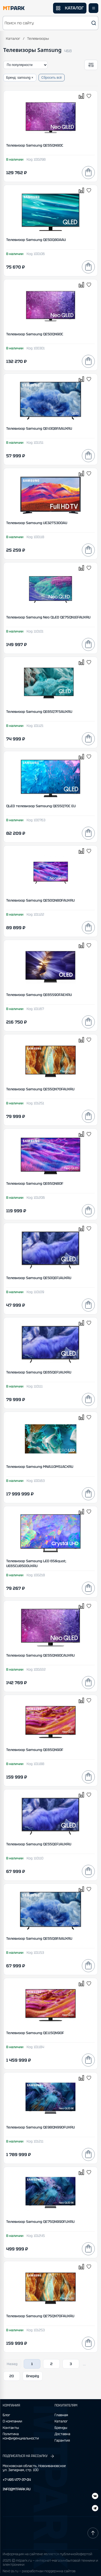  I want to click on [Telegram], so click(95, 2497).